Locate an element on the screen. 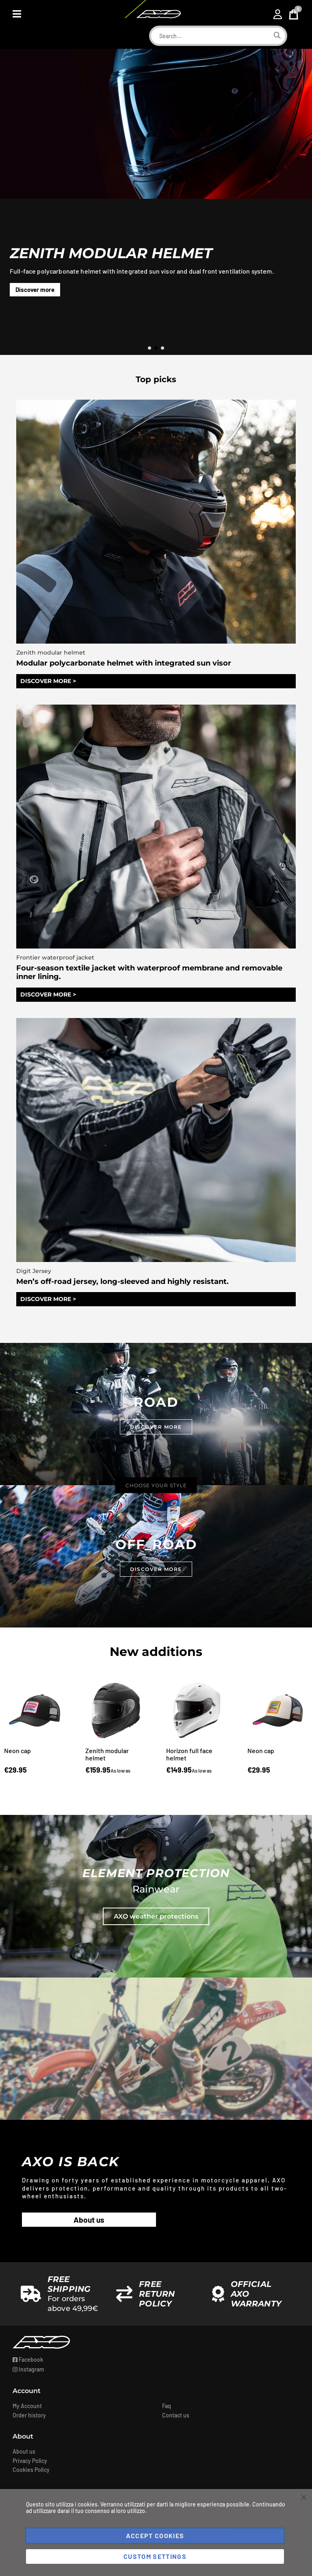  My Account is located at coordinates (27, 2408).